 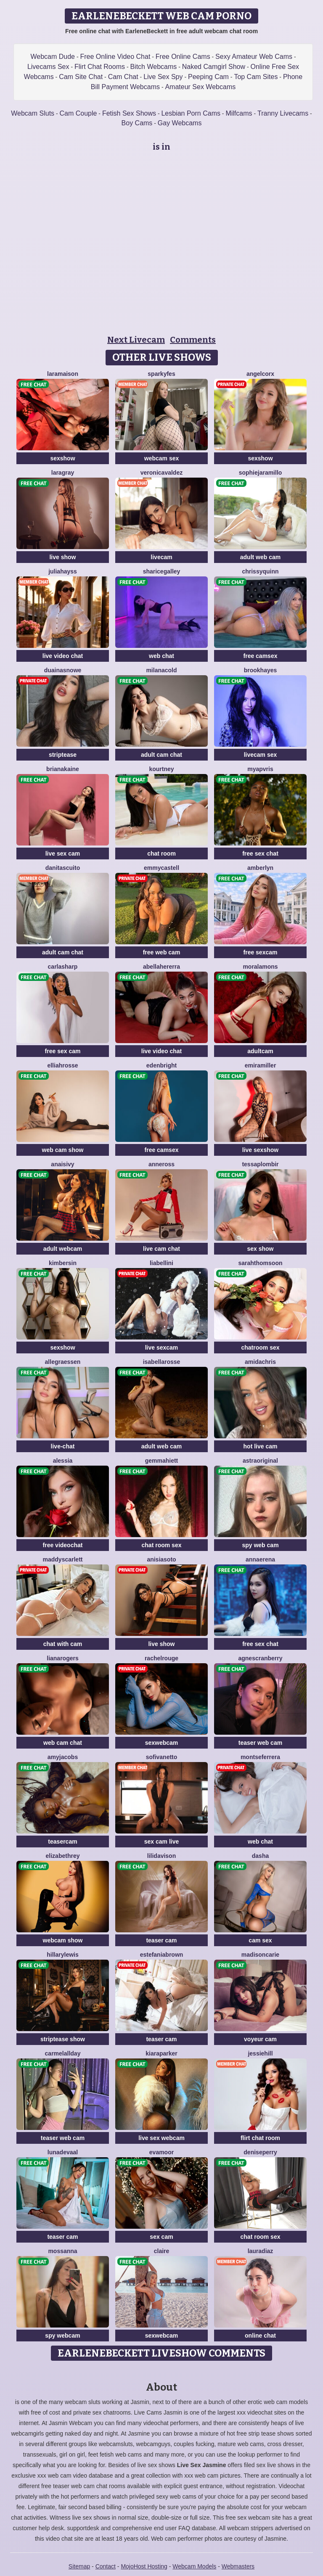 I want to click on LiaBellini, so click(x=161, y=1263).